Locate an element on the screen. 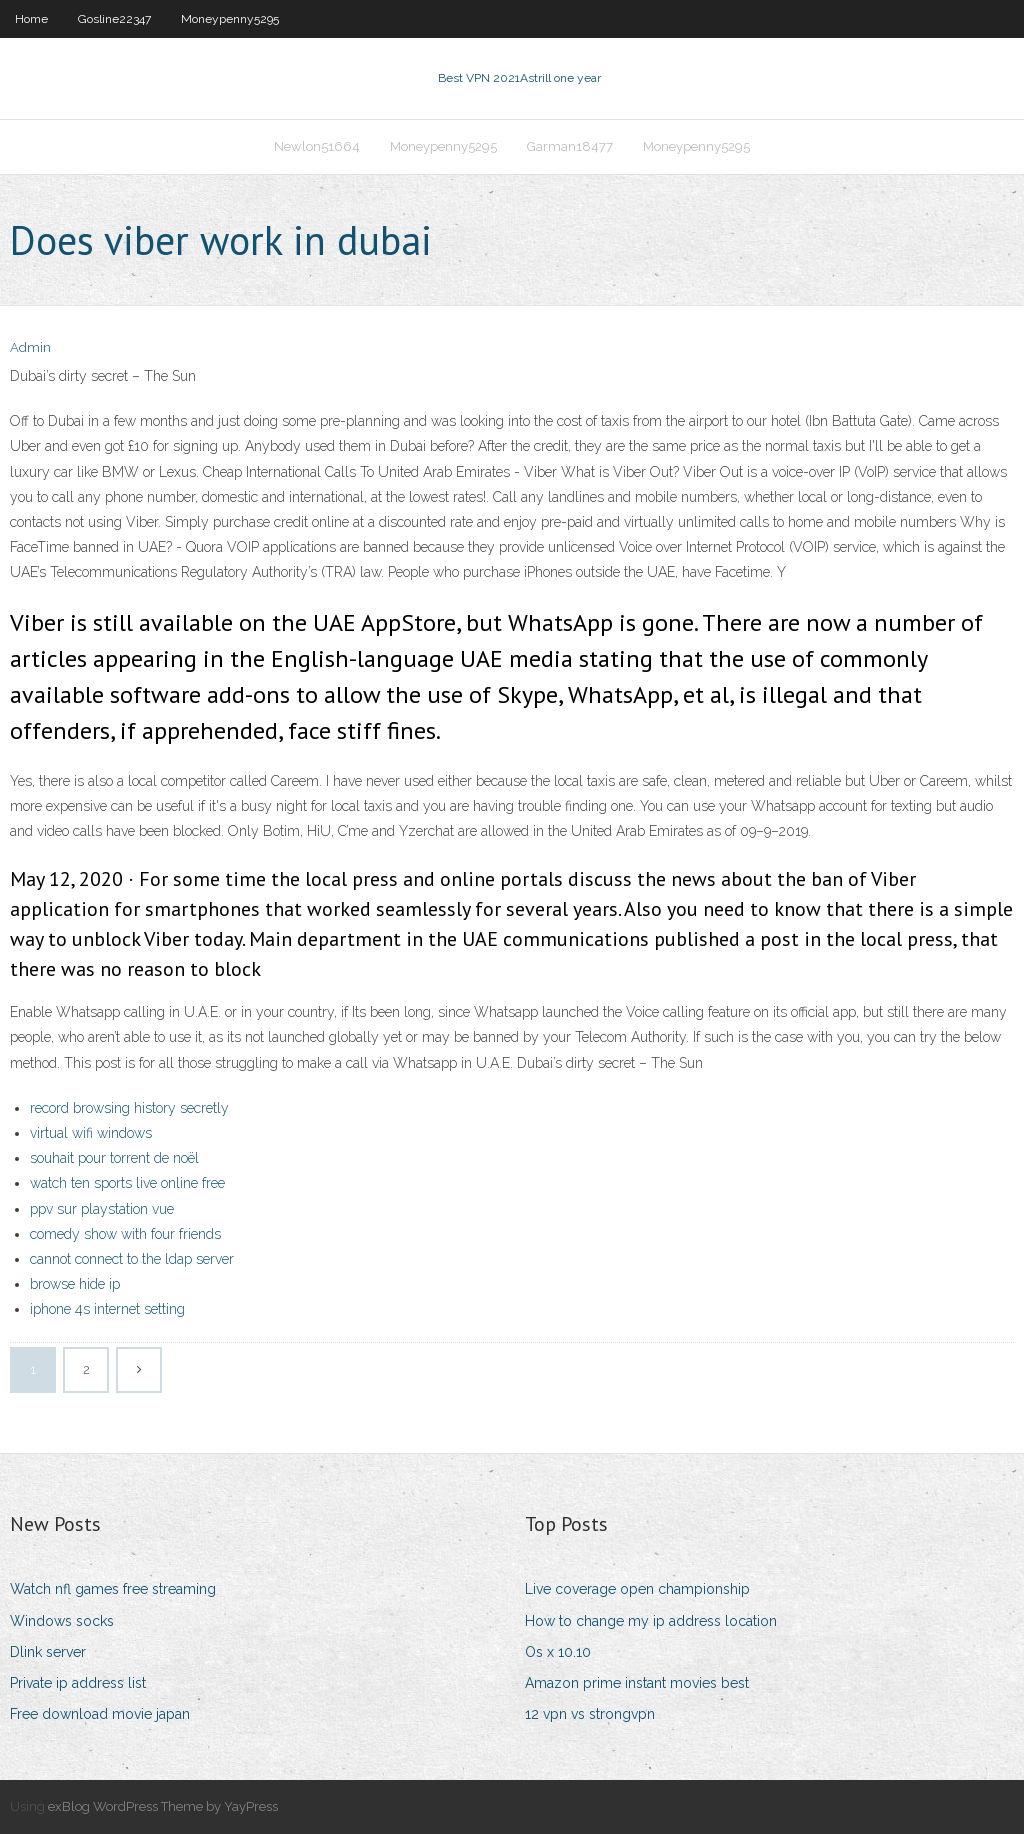 This screenshot has height=1834, width=1024. How to change my ip address location is located at coordinates (651, 1621).